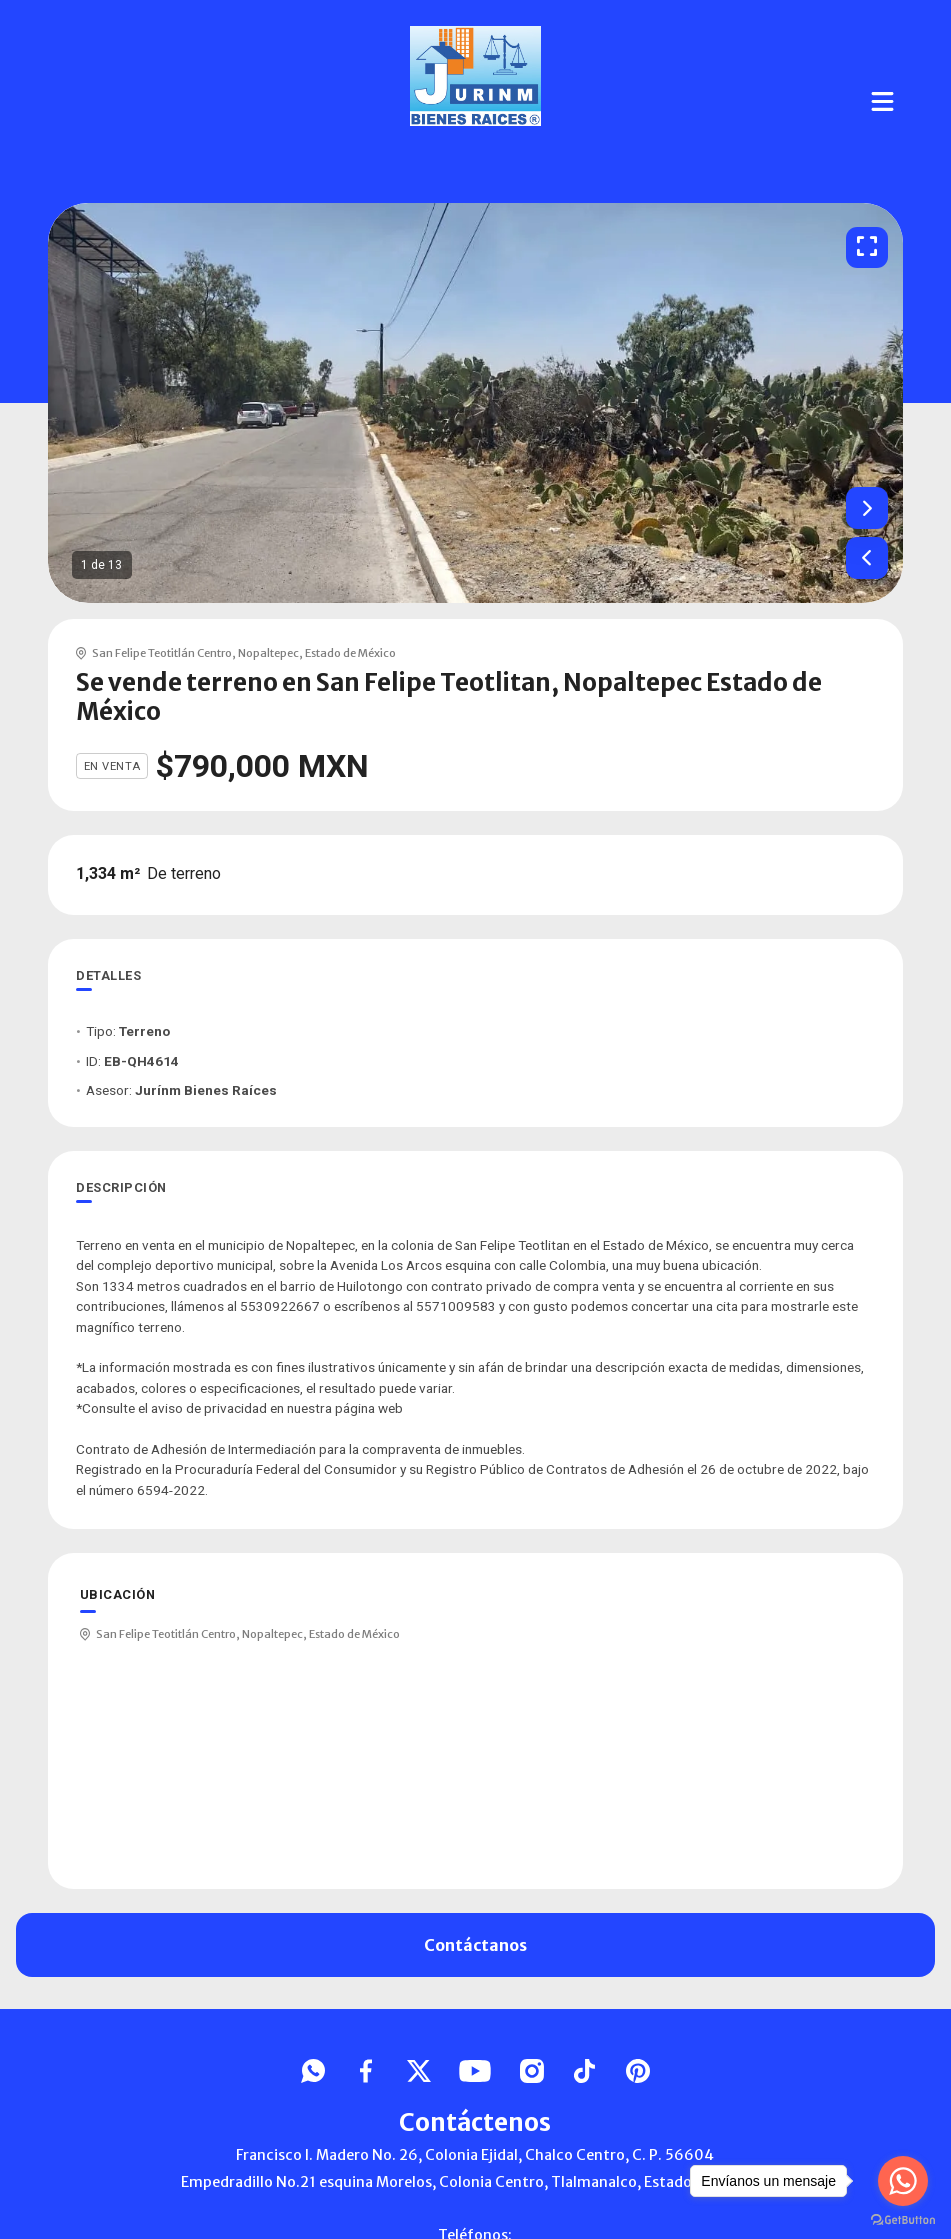 This screenshot has height=2239, width=951. Describe the element at coordinates (268, 653) in the screenshot. I see `Nopaltepec` at that location.